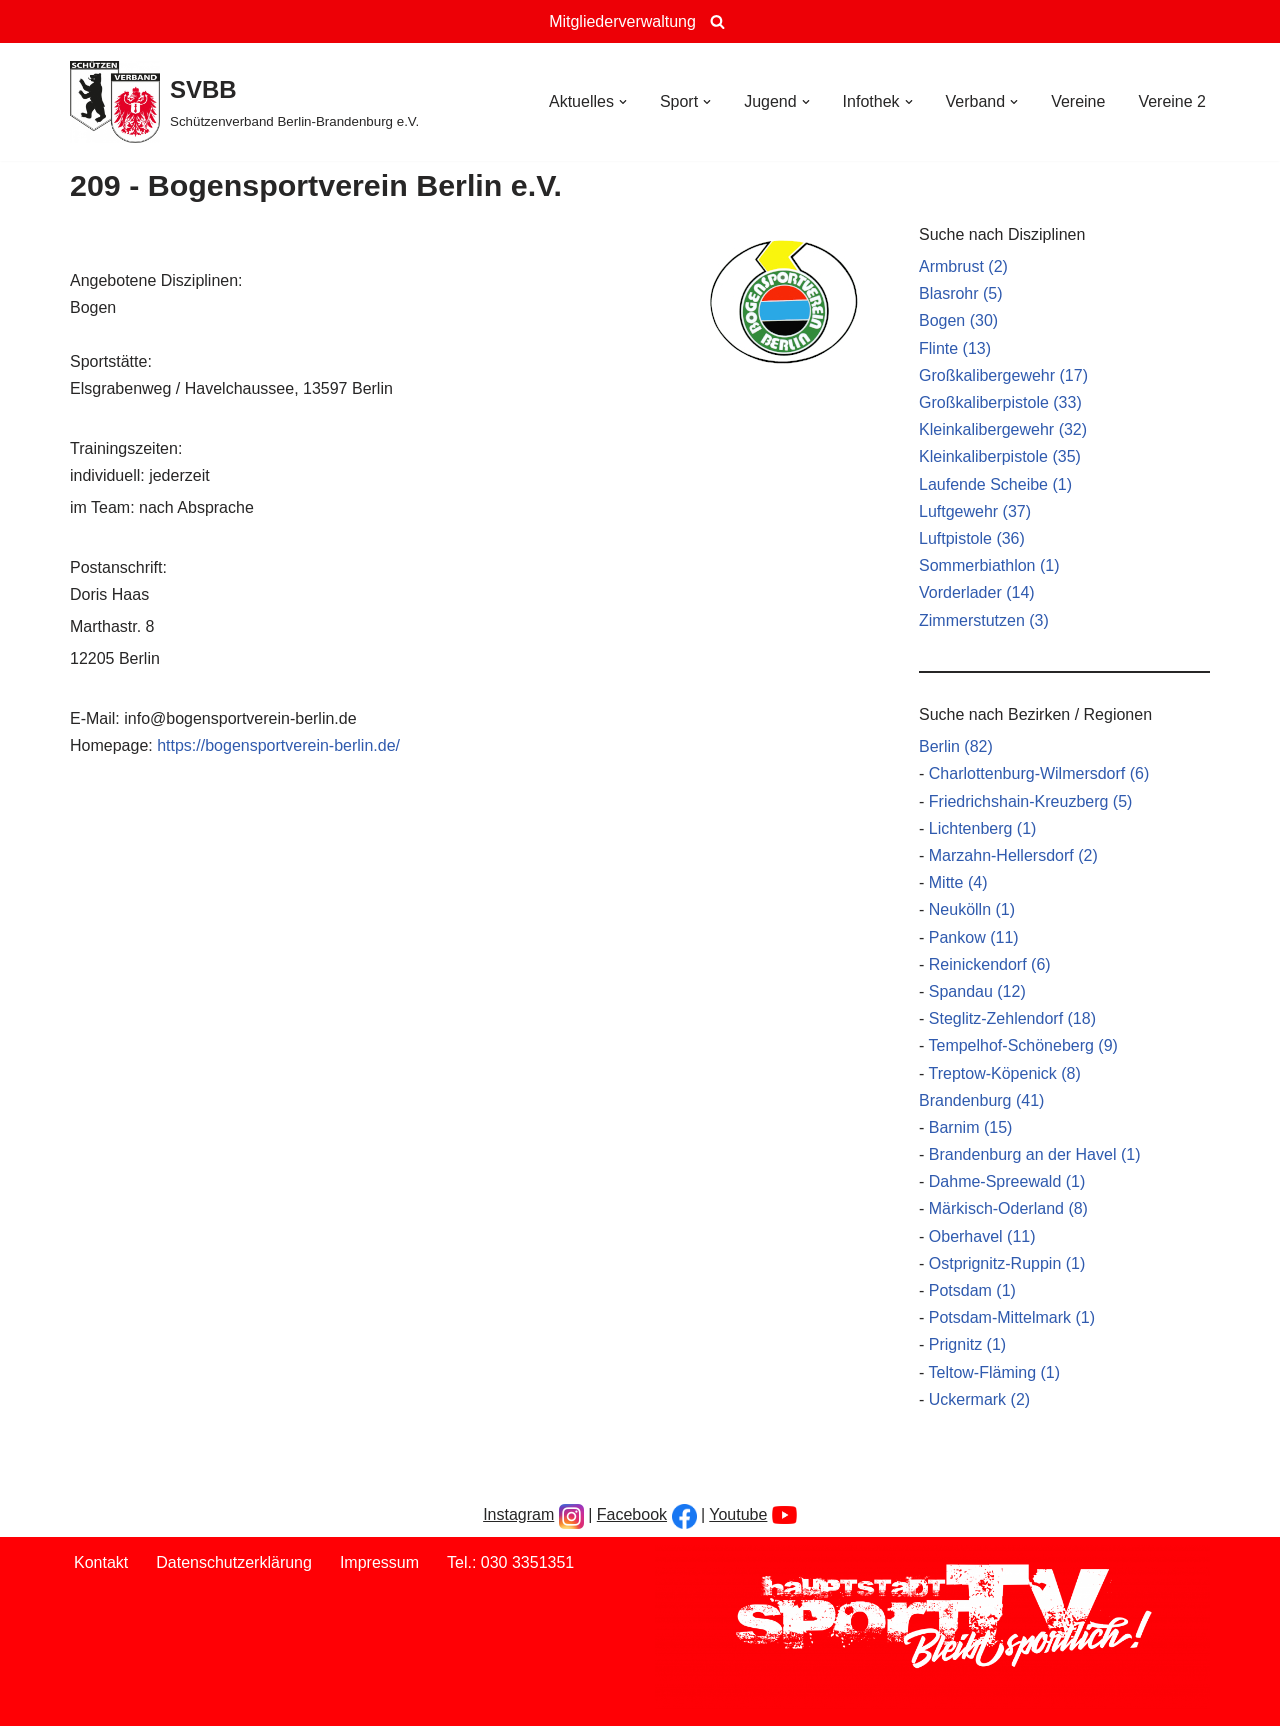 Image resolution: width=1280 pixels, height=1726 pixels. Describe the element at coordinates (1008, 1208) in the screenshot. I see `Märkisch-Oderland (8)` at that location.